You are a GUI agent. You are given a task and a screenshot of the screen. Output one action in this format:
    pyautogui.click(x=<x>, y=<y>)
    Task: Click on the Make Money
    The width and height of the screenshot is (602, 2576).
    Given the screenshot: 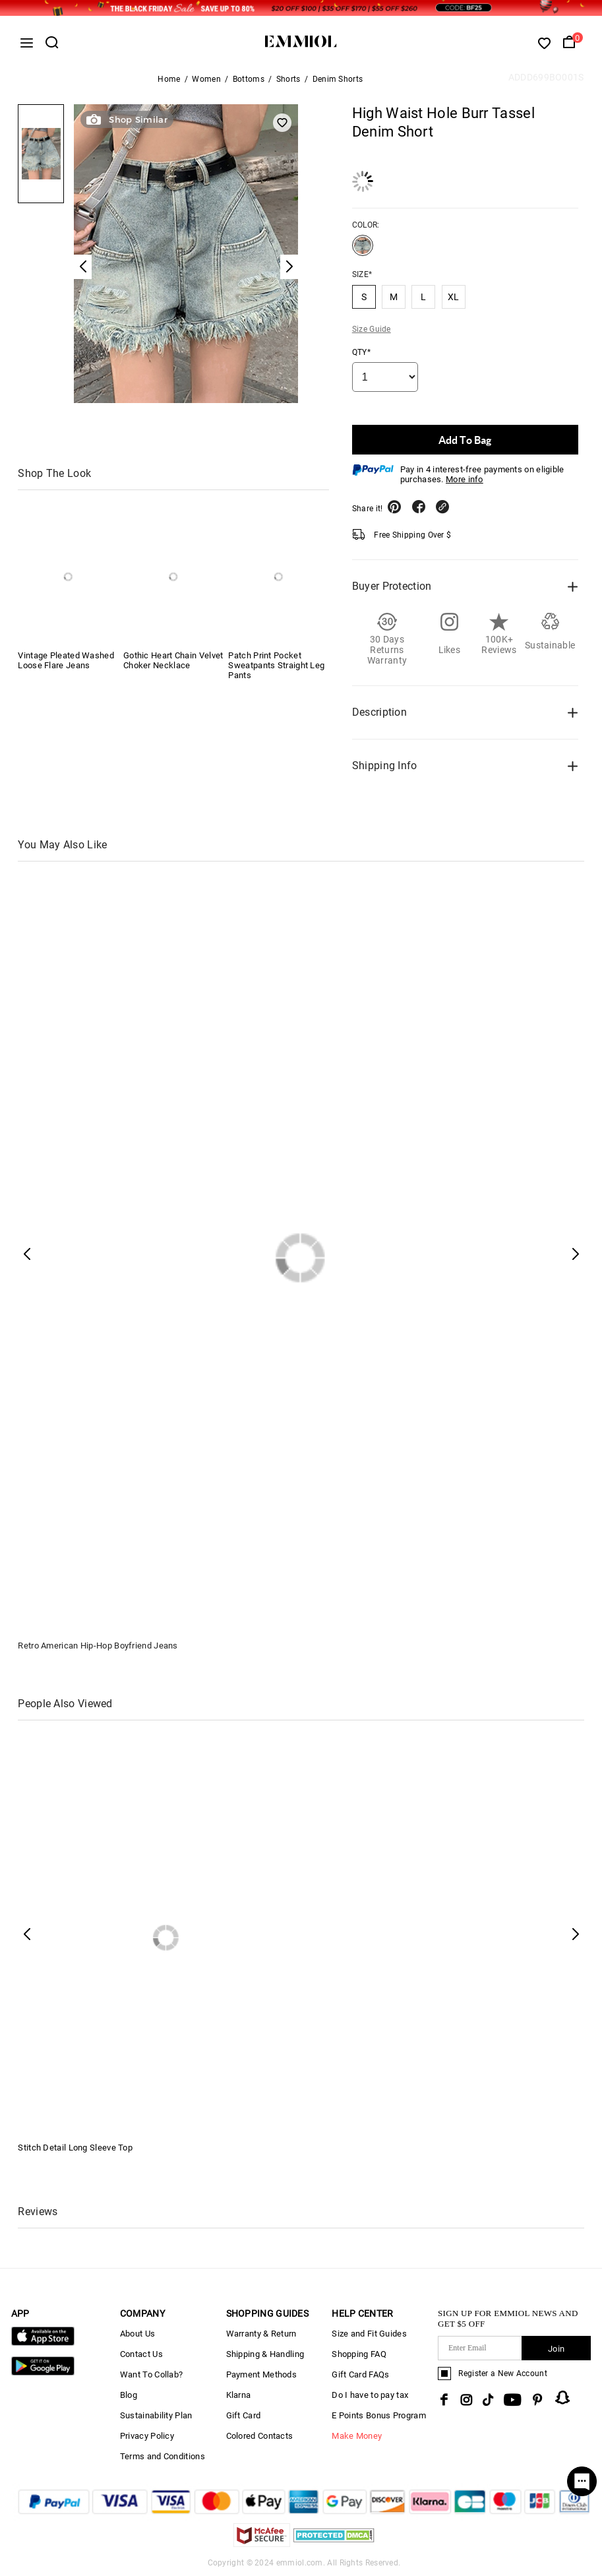 What is the action you would take?
    pyautogui.click(x=357, y=2436)
    